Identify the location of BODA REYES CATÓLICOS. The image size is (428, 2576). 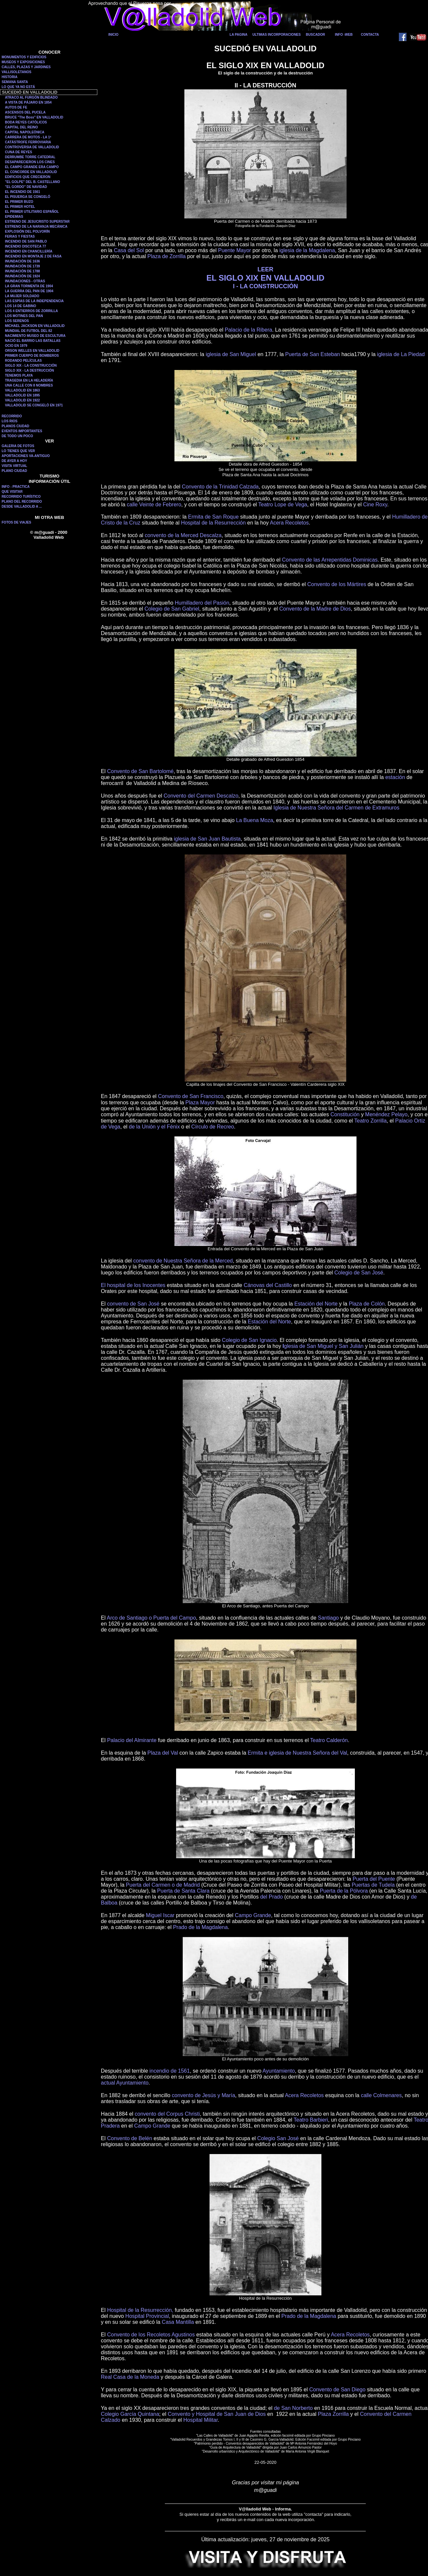
(26, 122).